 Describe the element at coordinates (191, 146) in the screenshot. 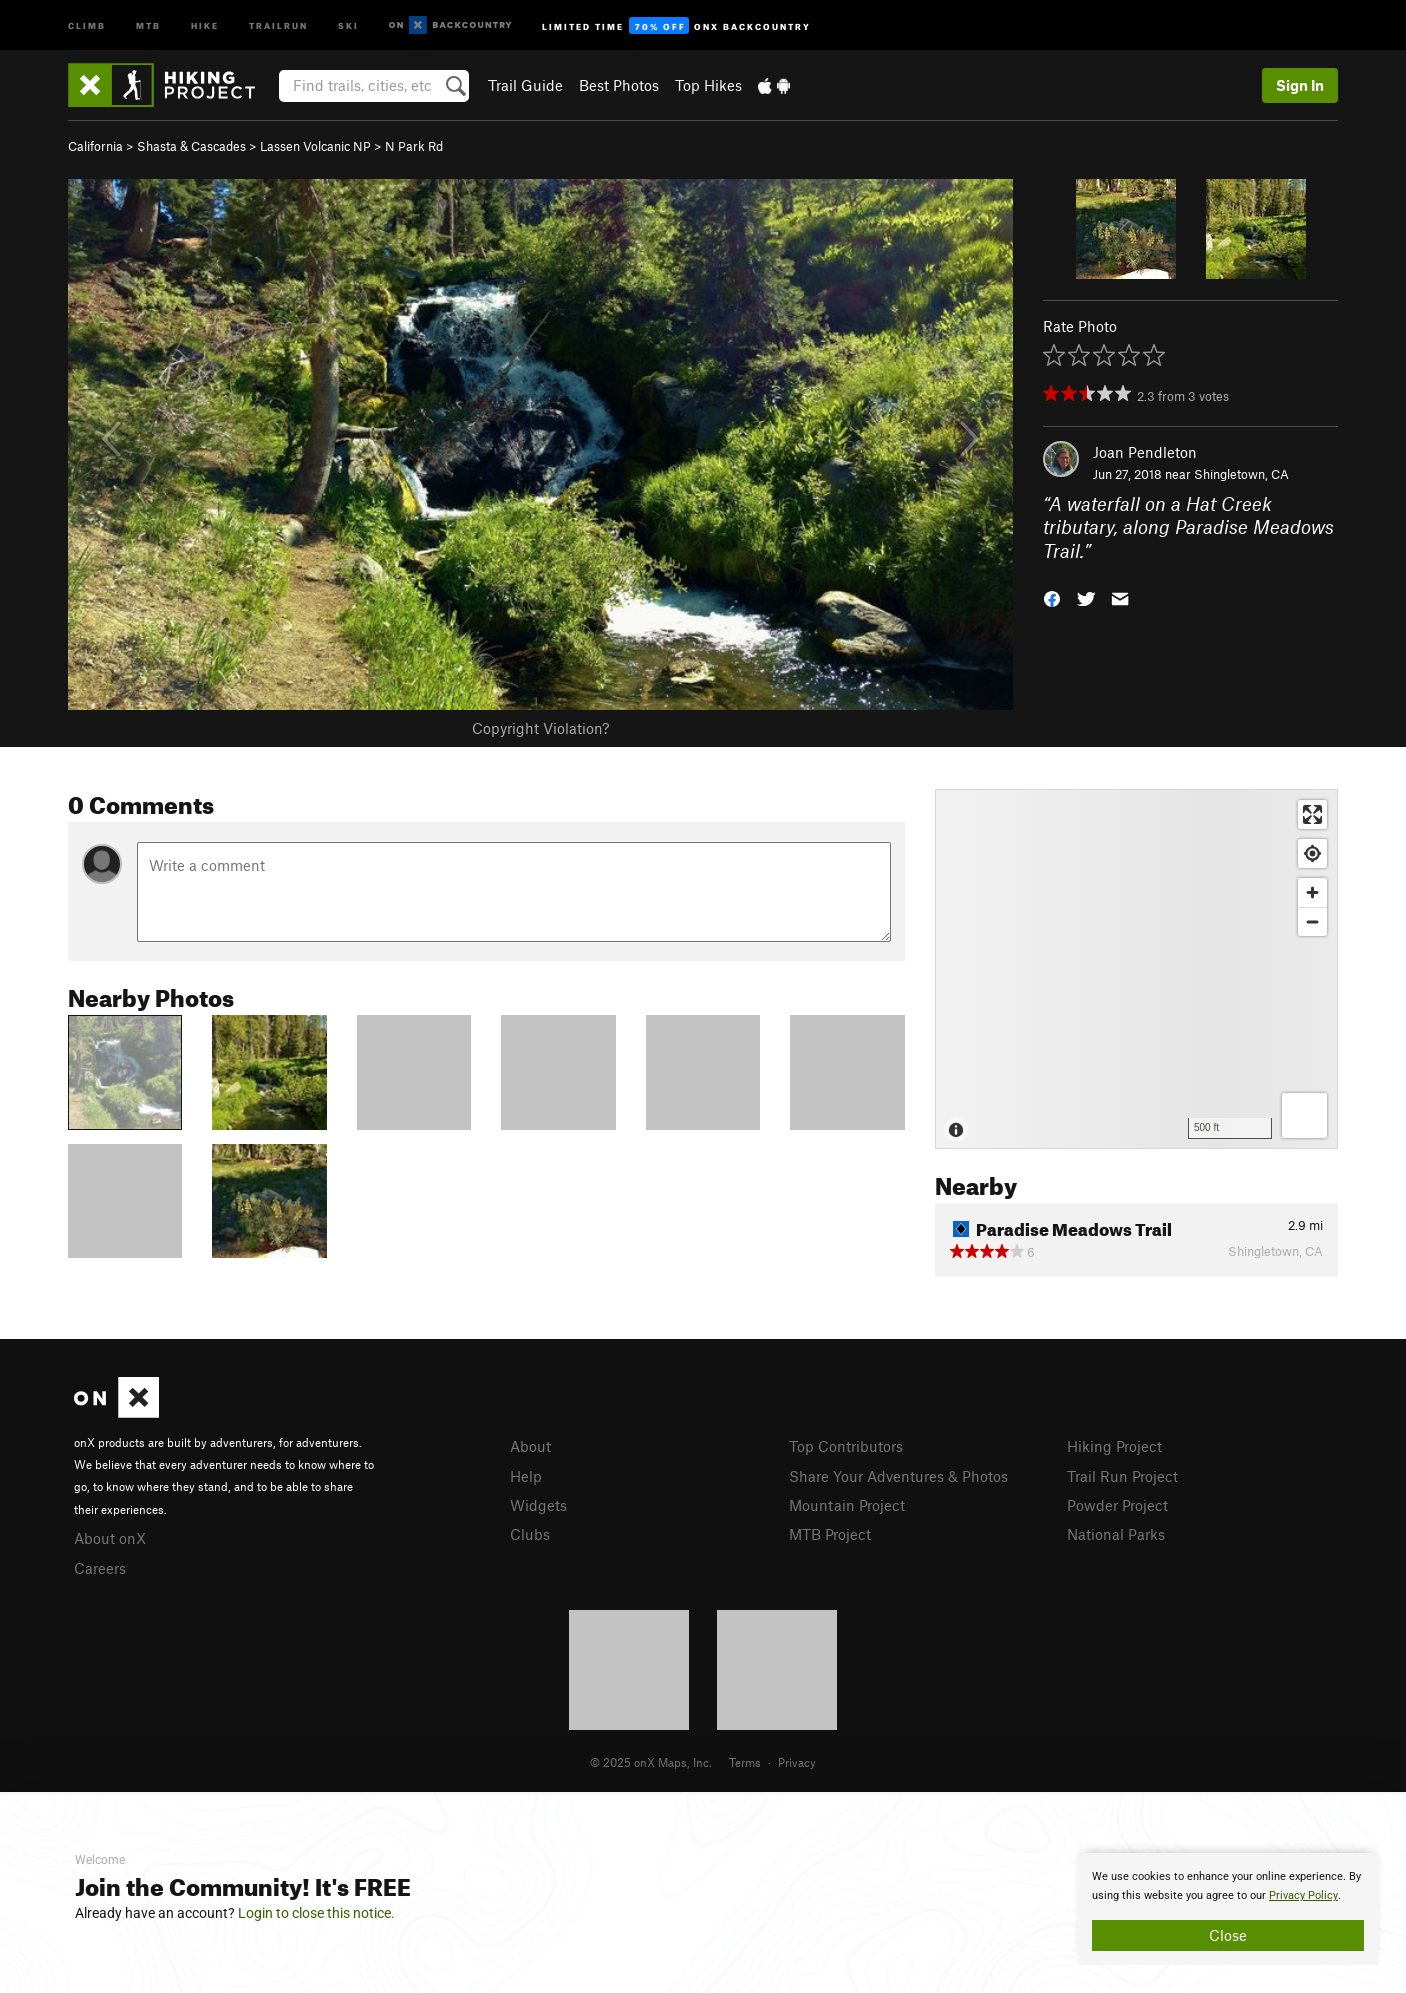

I see `Shasta & Cascades` at that location.